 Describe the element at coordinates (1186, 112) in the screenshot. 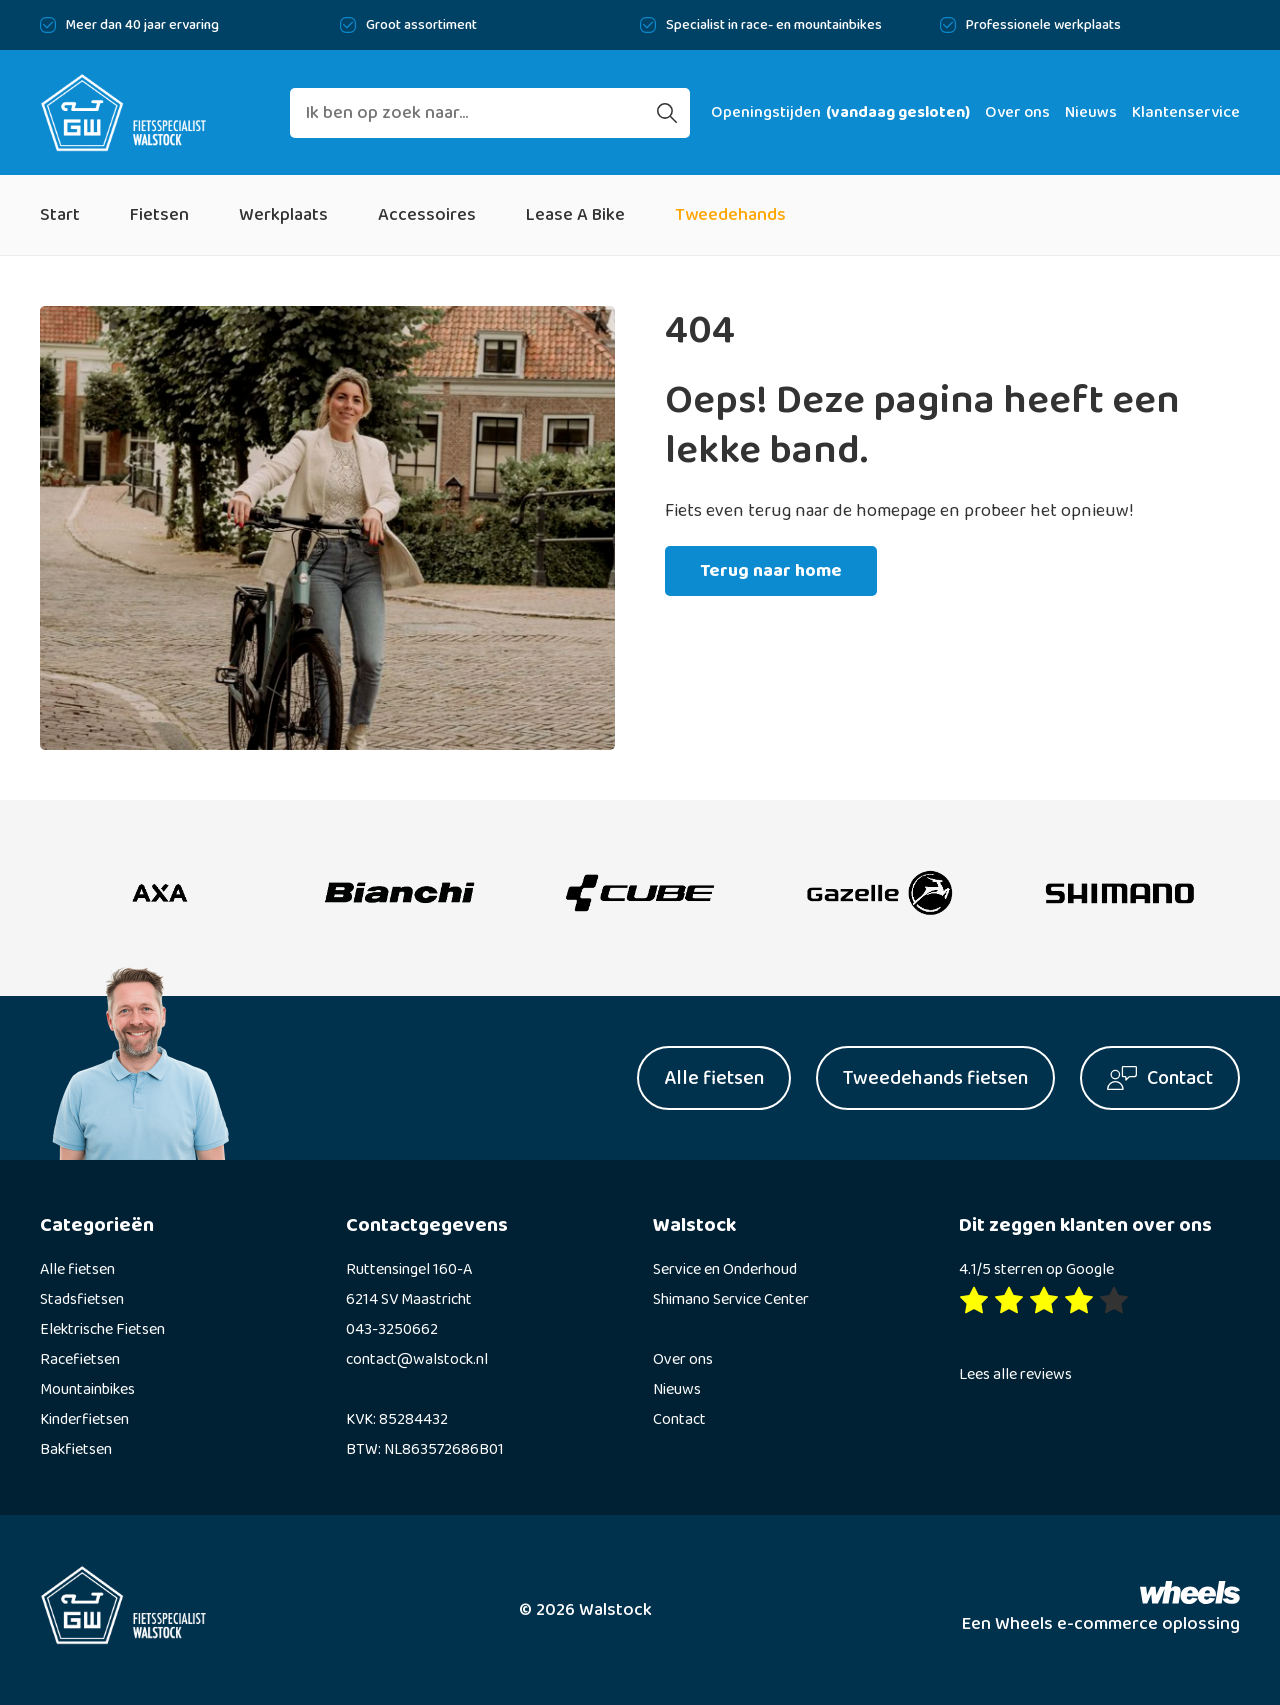

I see `Klantenservice` at that location.